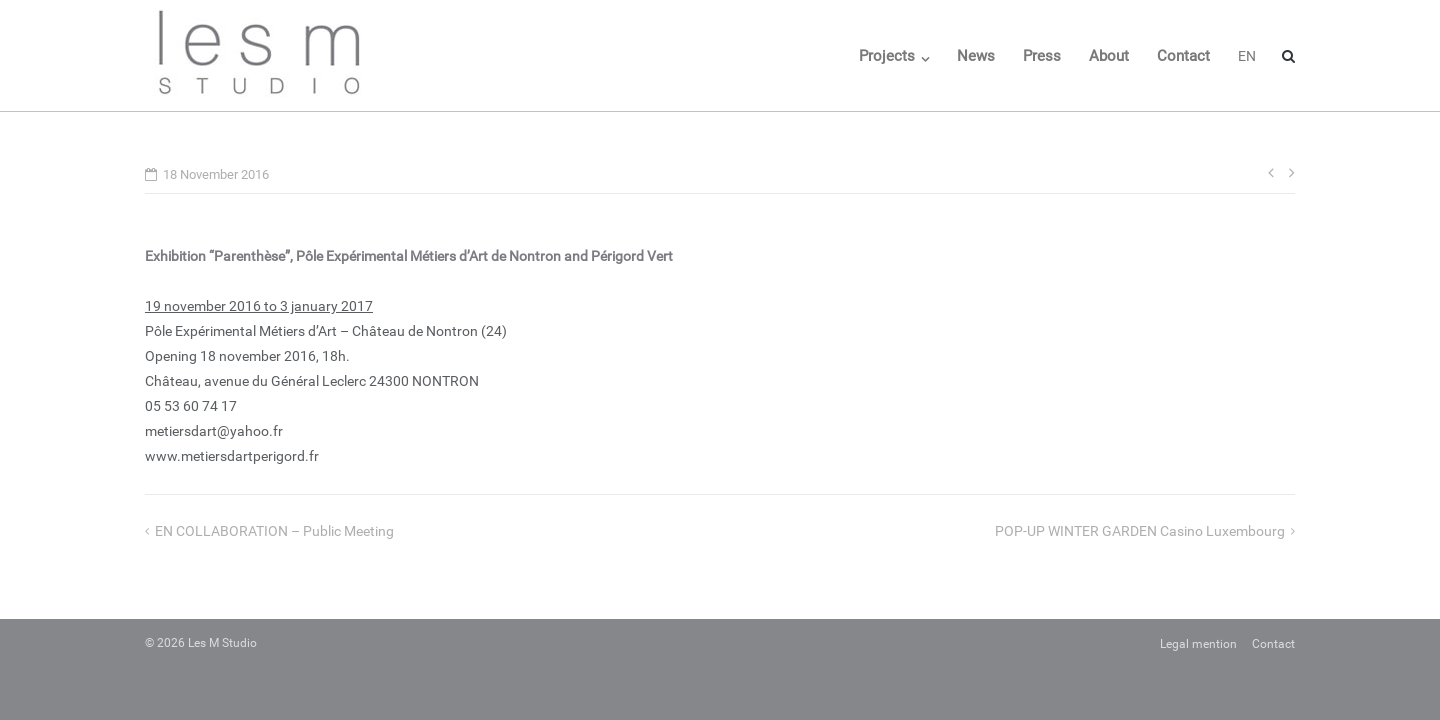 The width and height of the screenshot is (1440, 720). Describe the element at coordinates (1183, 56) in the screenshot. I see `Contact` at that location.